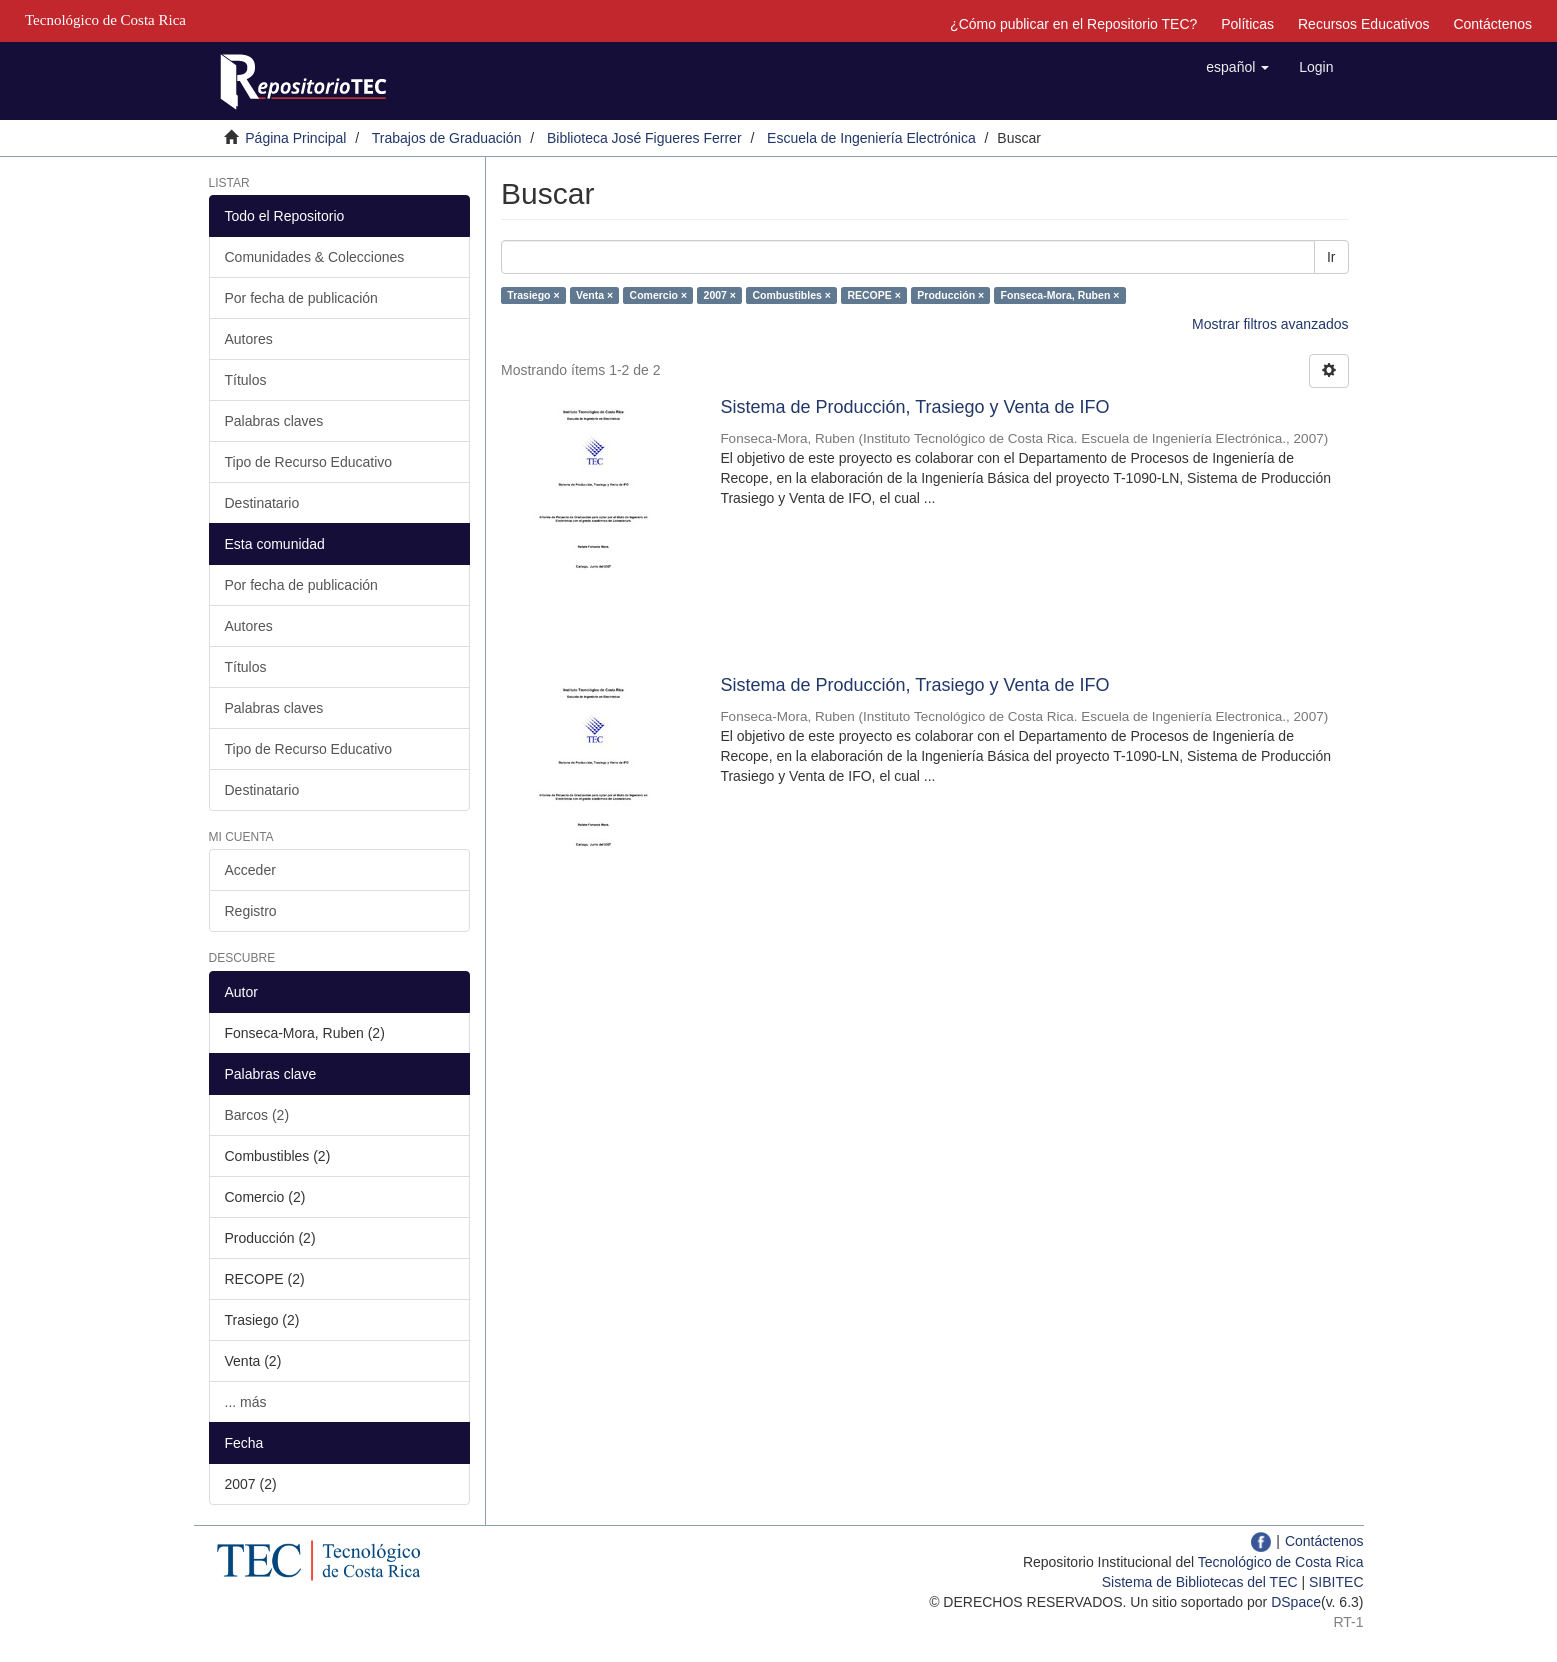 This screenshot has height=1662, width=1557. Describe the element at coordinates (1247, 24) in the screenshot. I see `Políticas` at that location.